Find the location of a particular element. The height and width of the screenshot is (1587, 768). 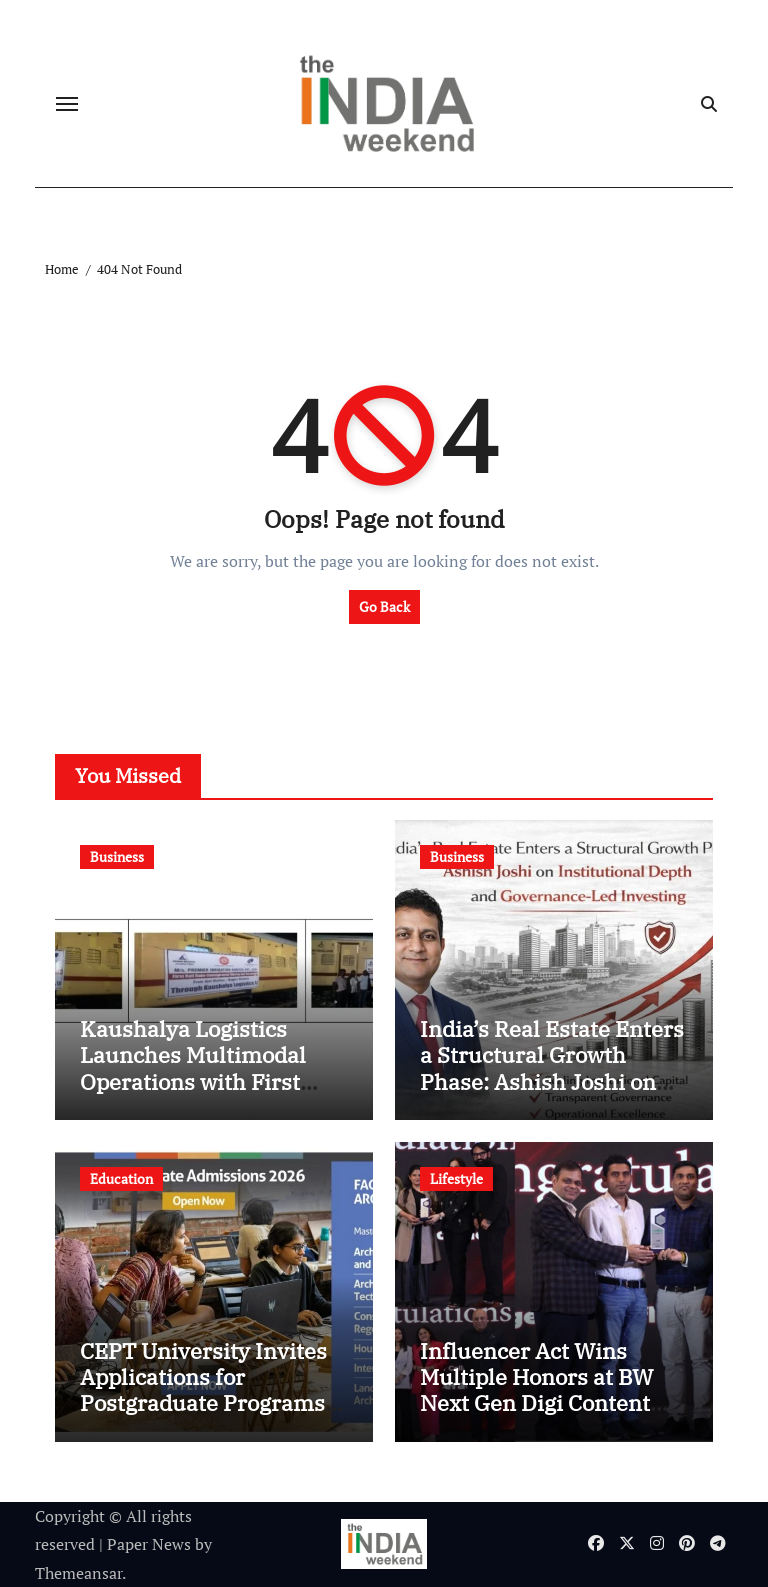

Paper News is located at coordinates (149, 1544).